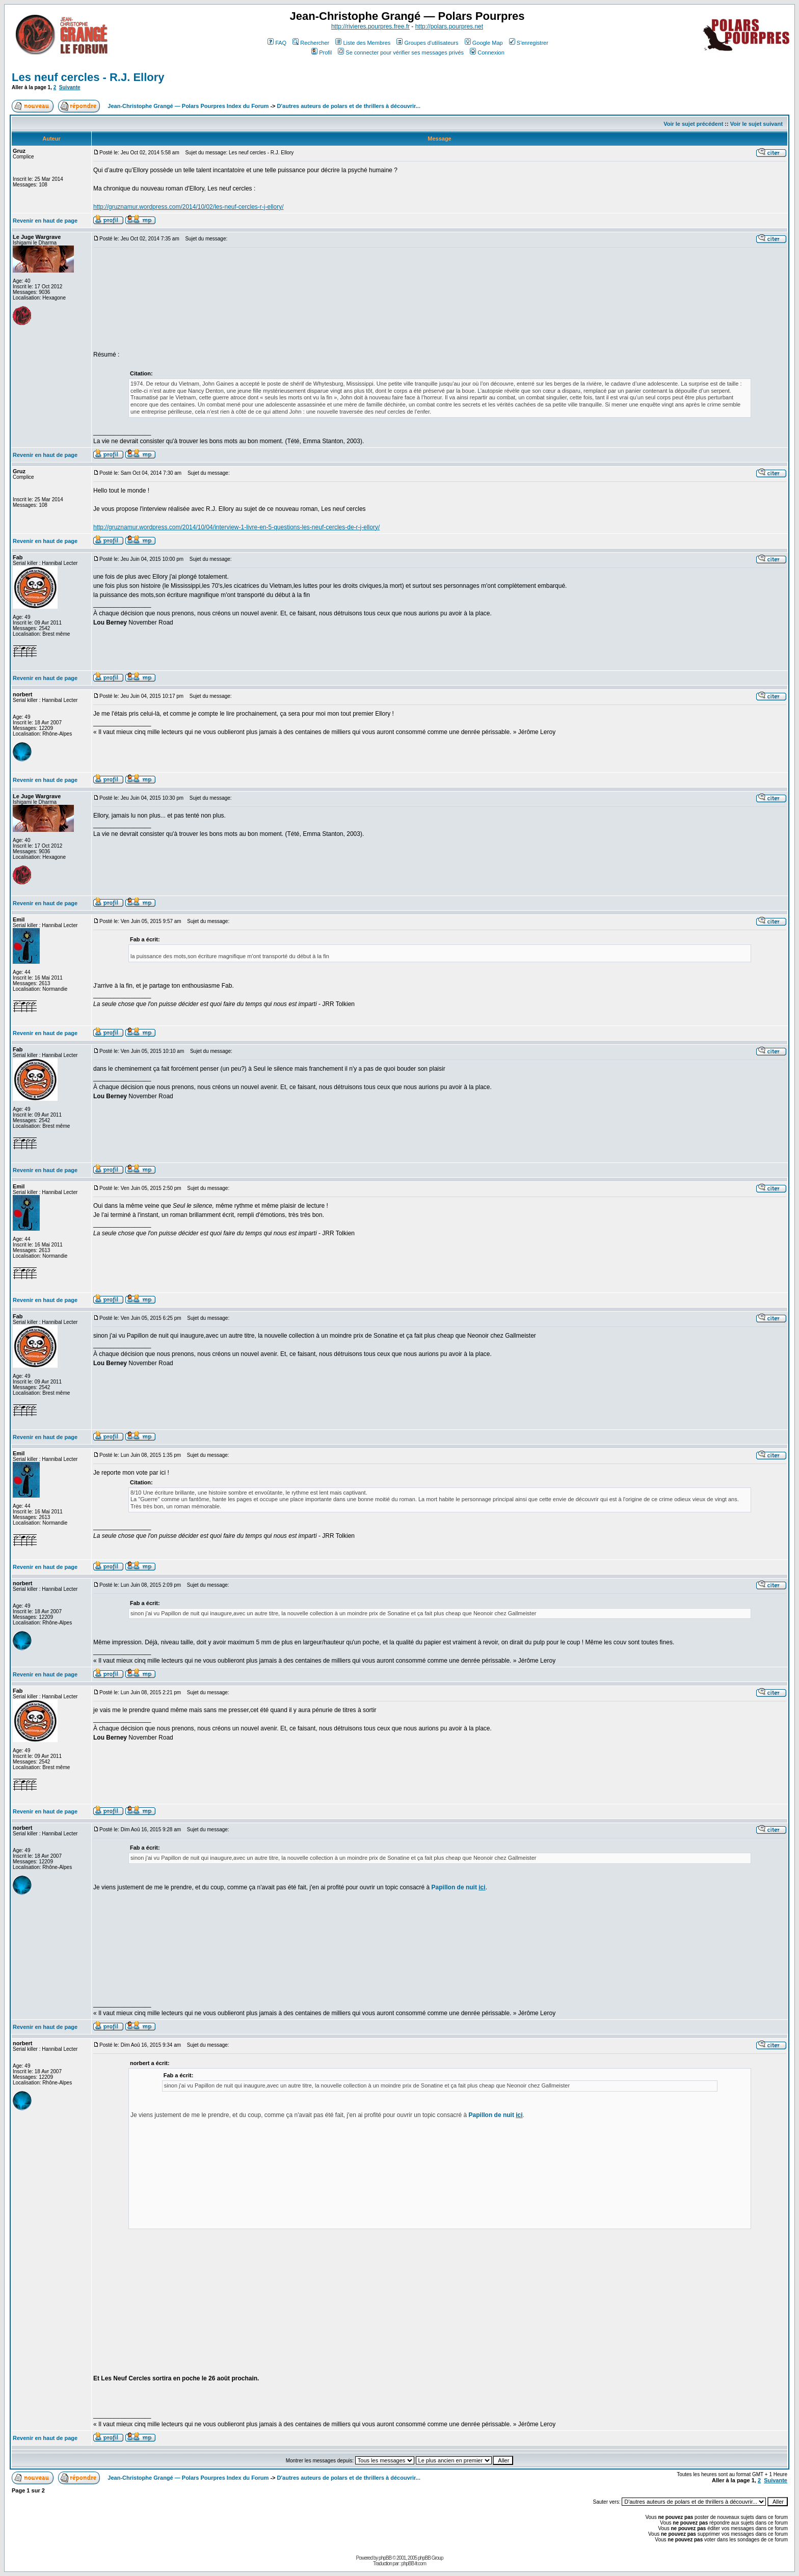 Image resolution: width=799 pixels, height=2576 pixels. I want to click on Papillon de nuit, so click(459, 1887).